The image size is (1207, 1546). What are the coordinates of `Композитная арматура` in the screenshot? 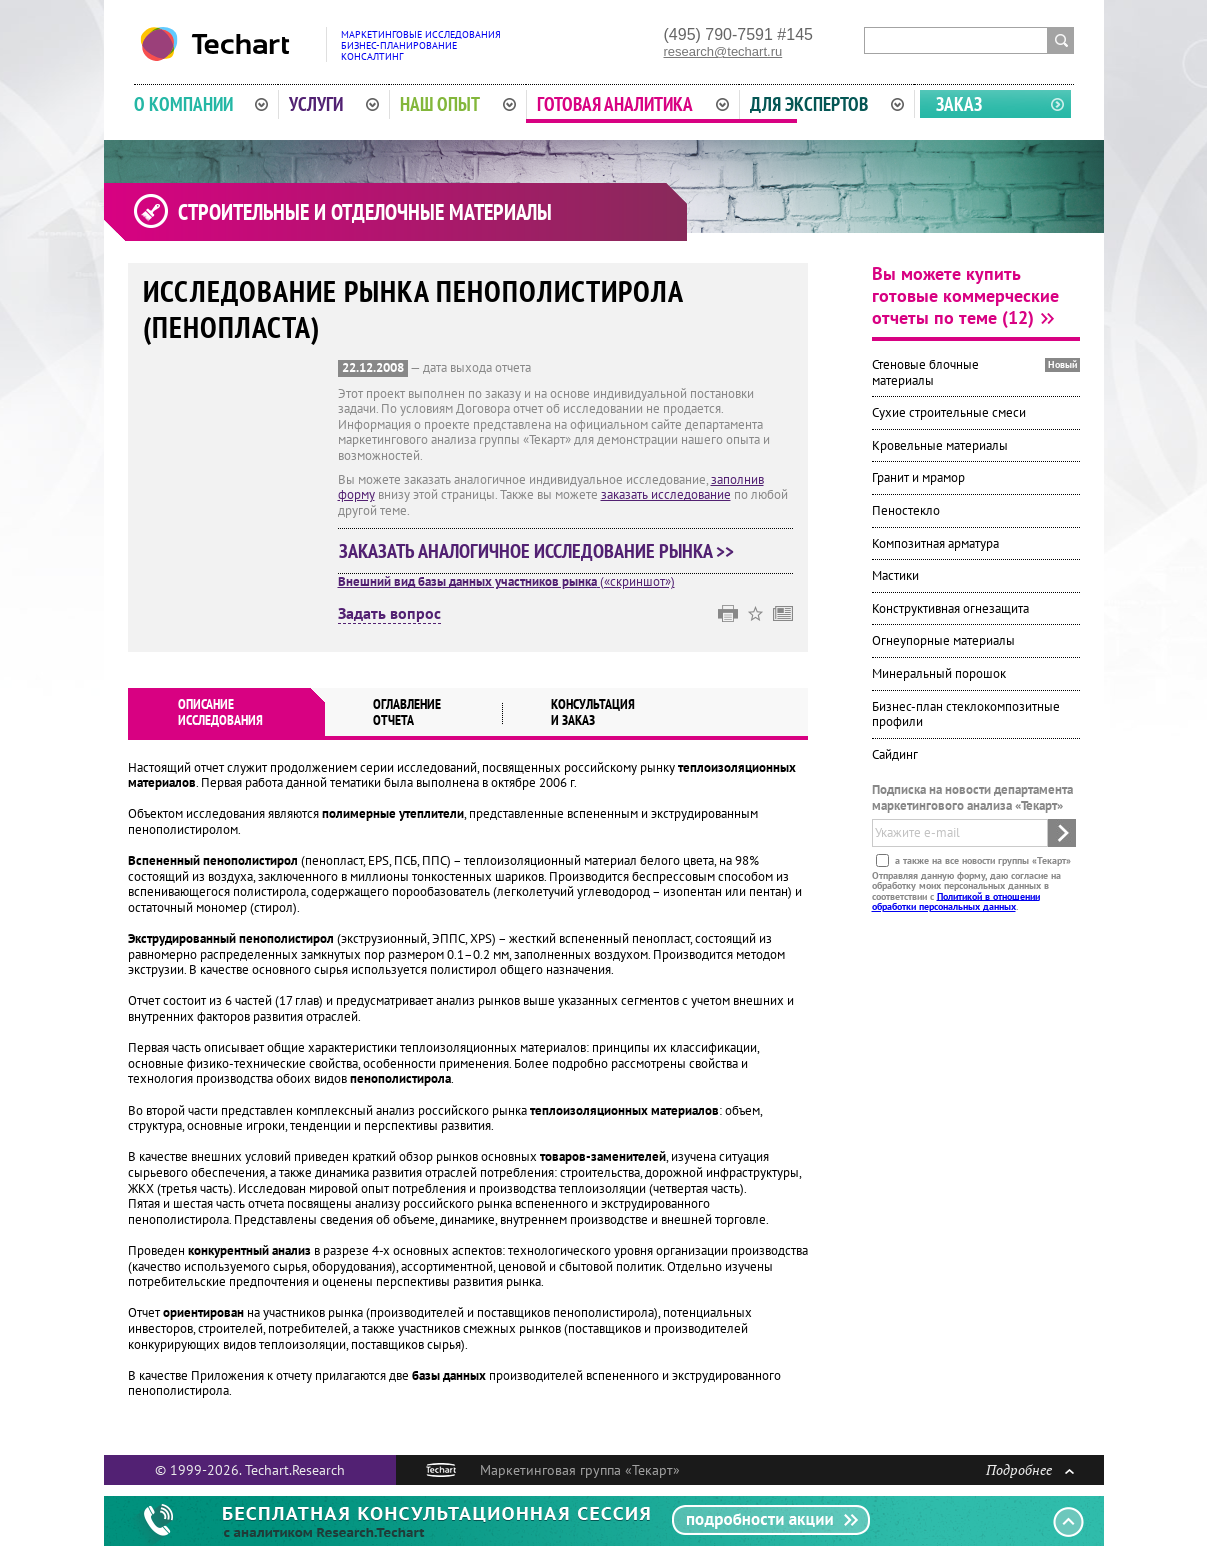 It's located at (935, 543).